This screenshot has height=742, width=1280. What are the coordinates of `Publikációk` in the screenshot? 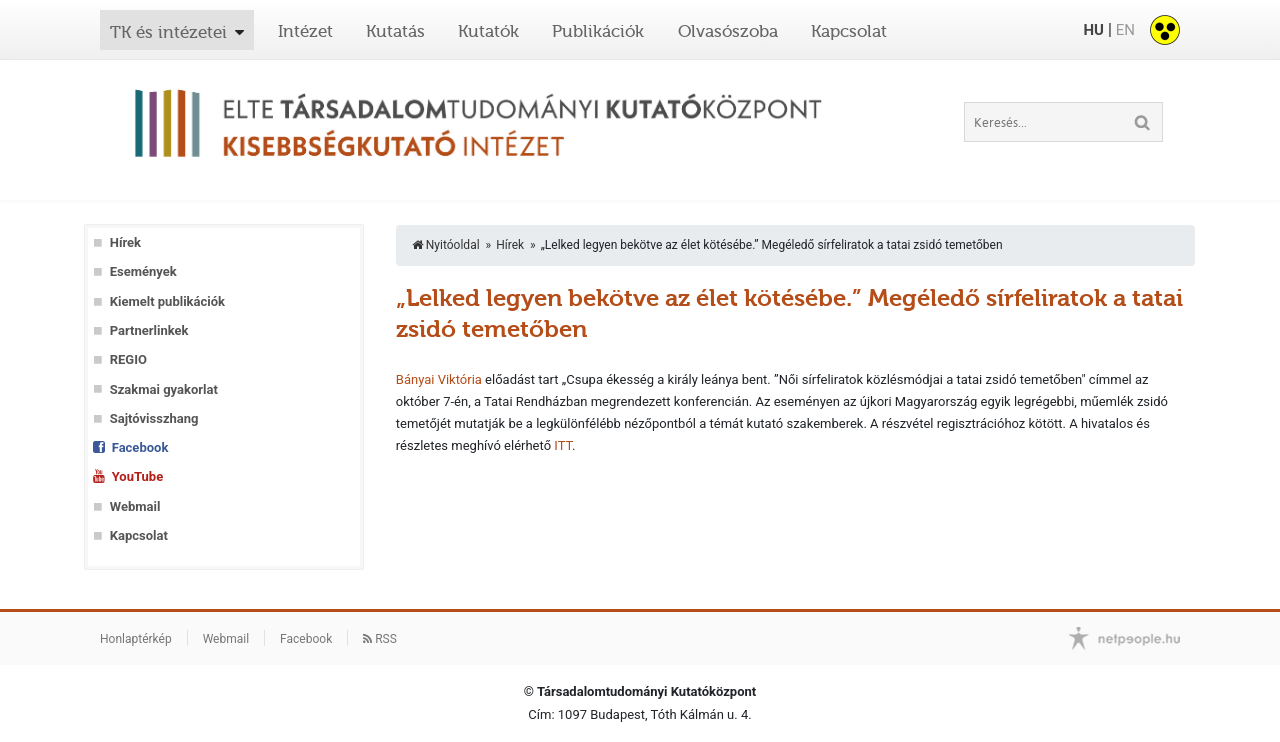 It's located at (598, 31).